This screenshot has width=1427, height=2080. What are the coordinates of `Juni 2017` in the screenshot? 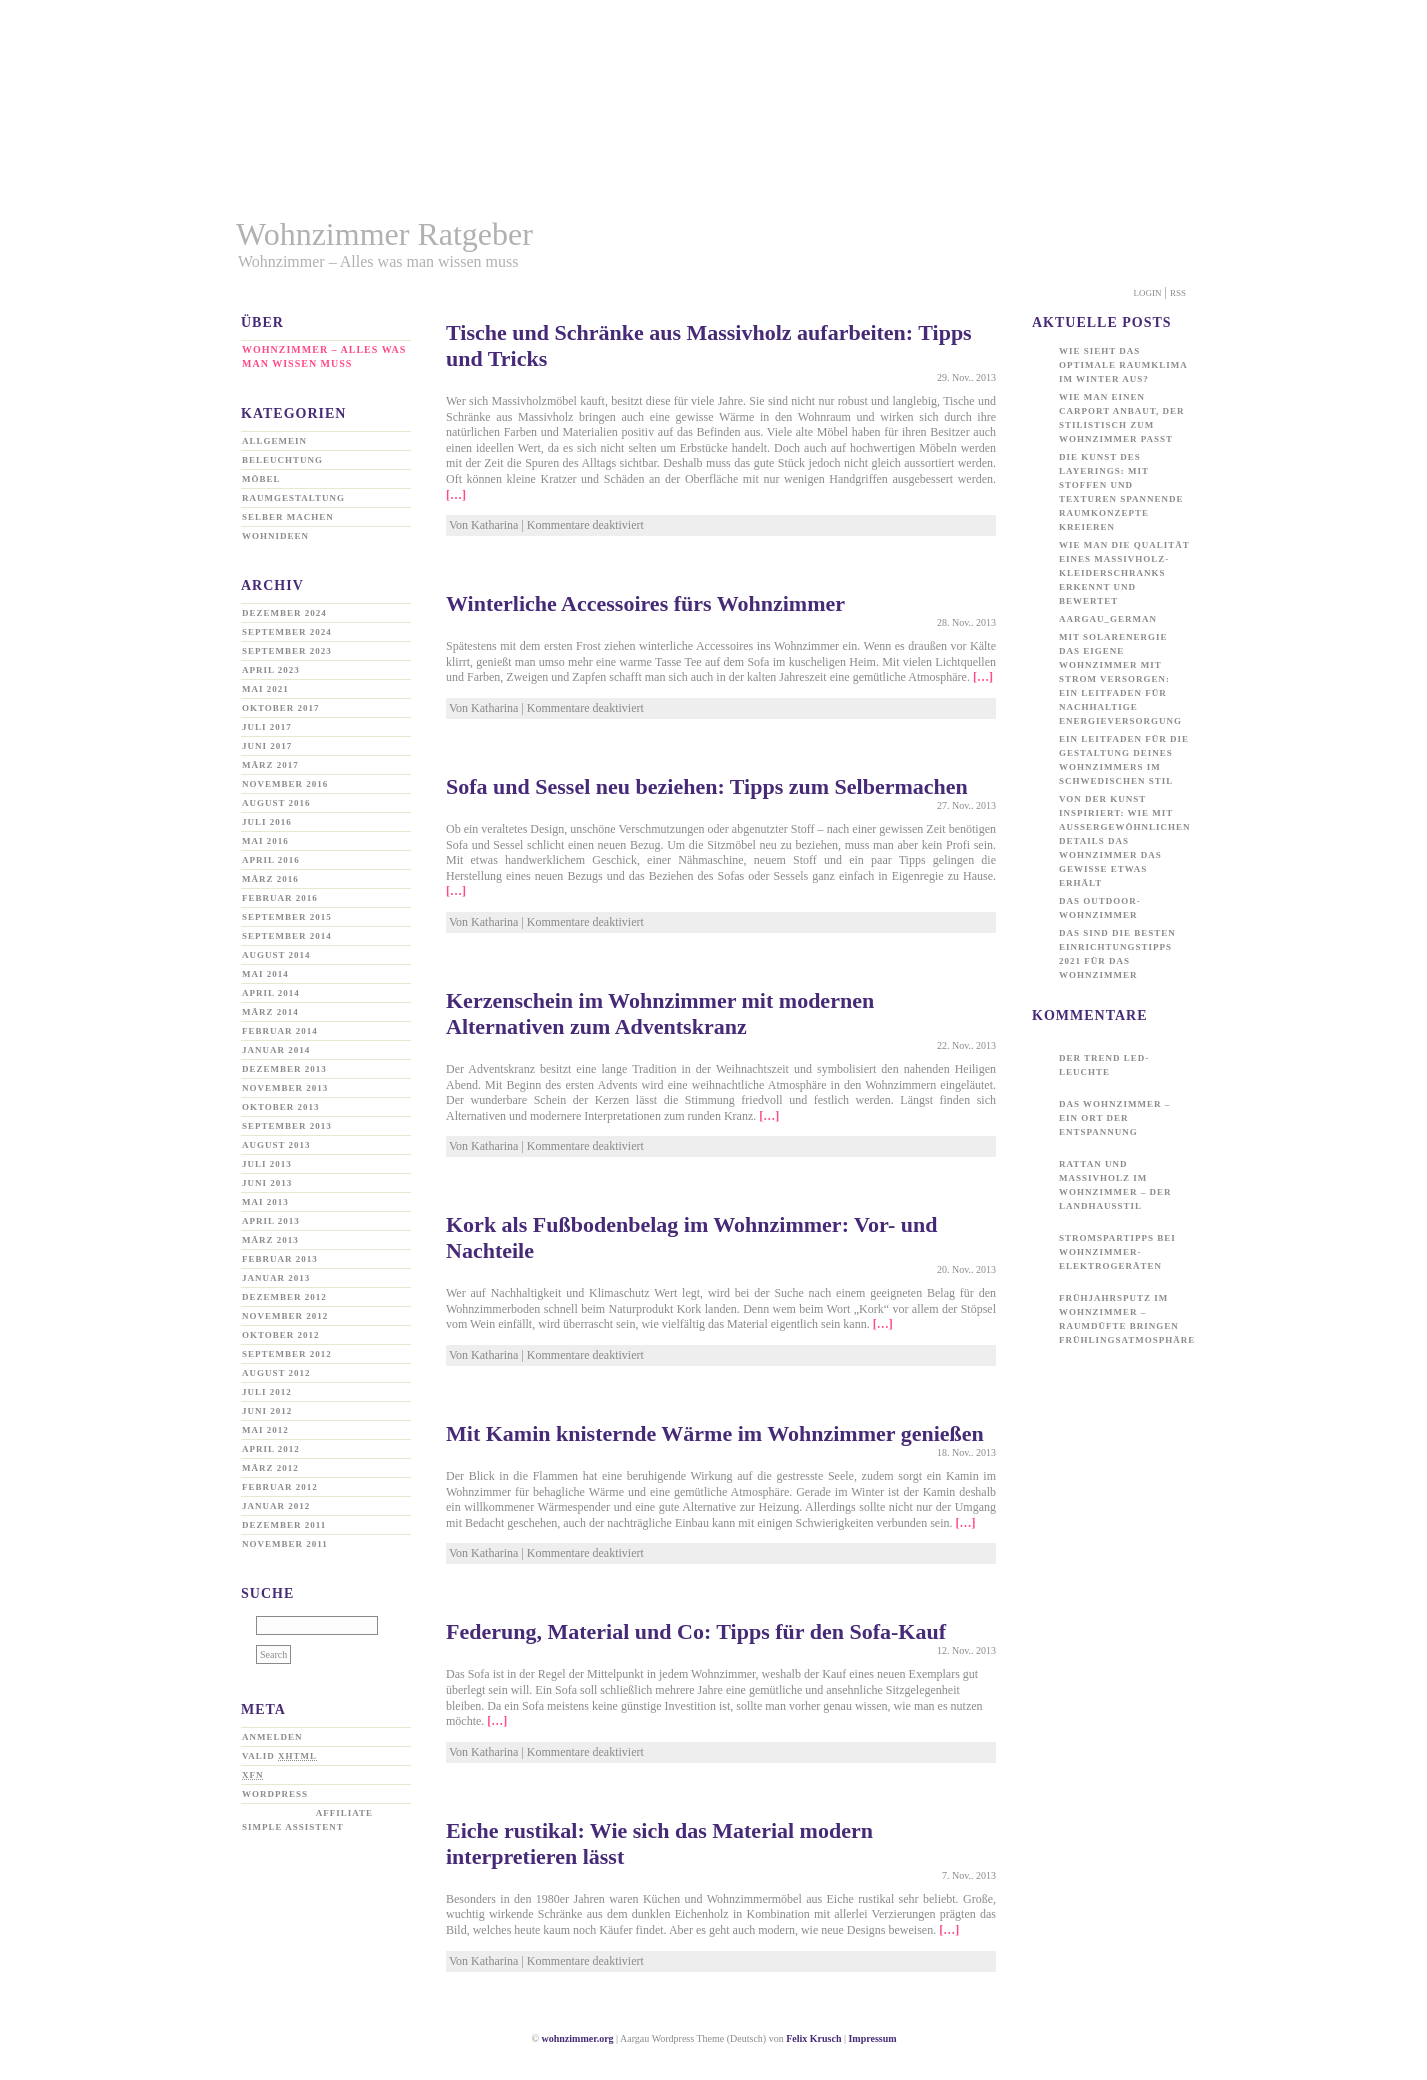 It's located at (267, 746).